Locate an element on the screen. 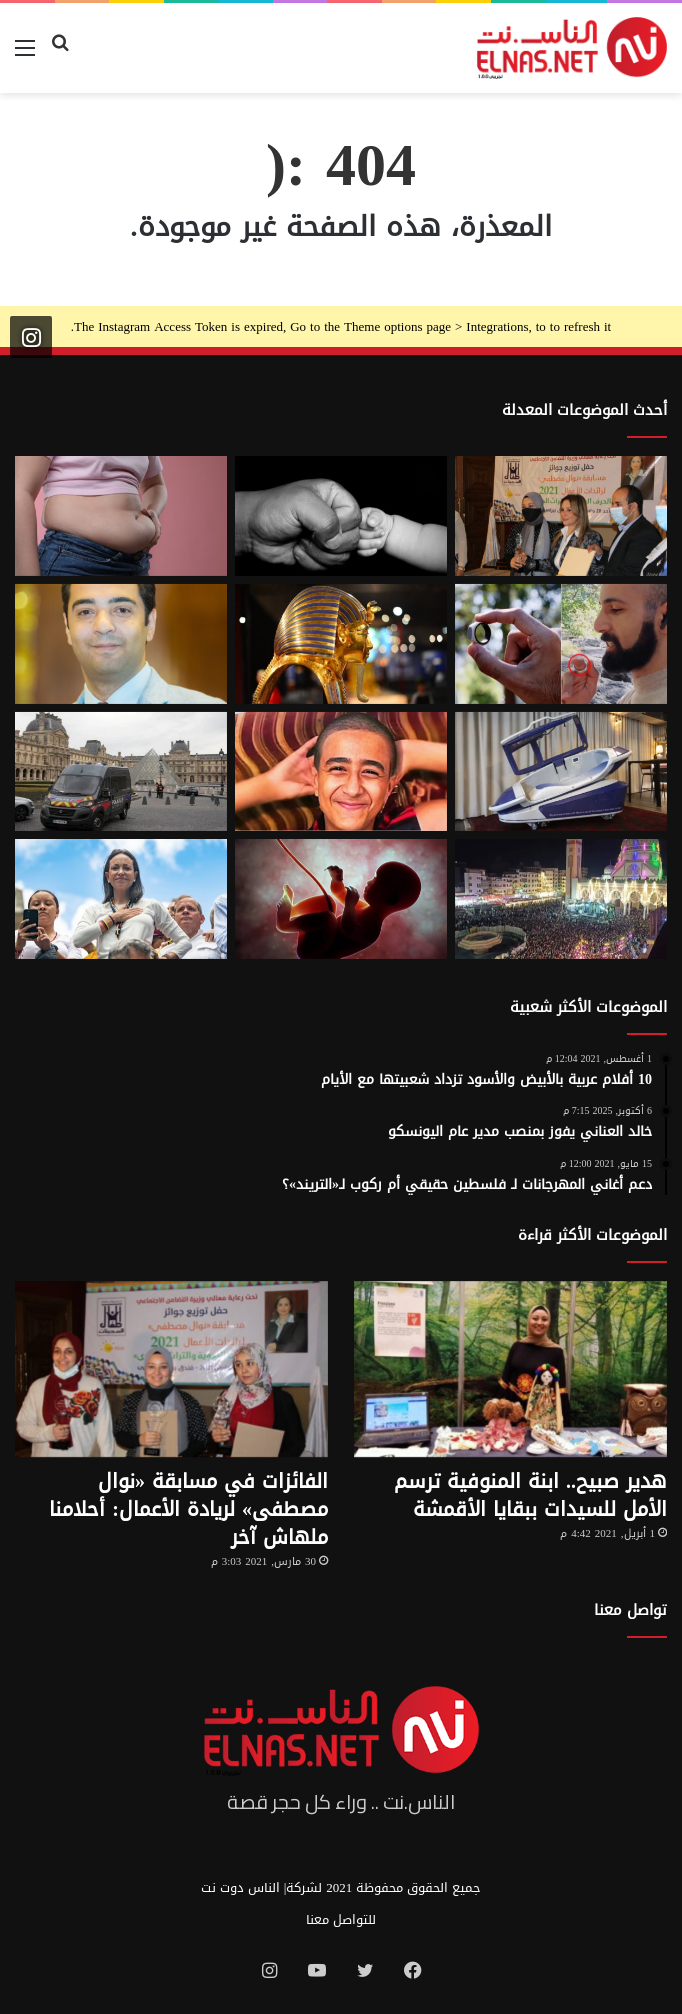 The width and height of the screenshot is (682, 2014). [نادر عيسى يكتب: انسى «الباسورد»] is located at coordinates (121, 644).